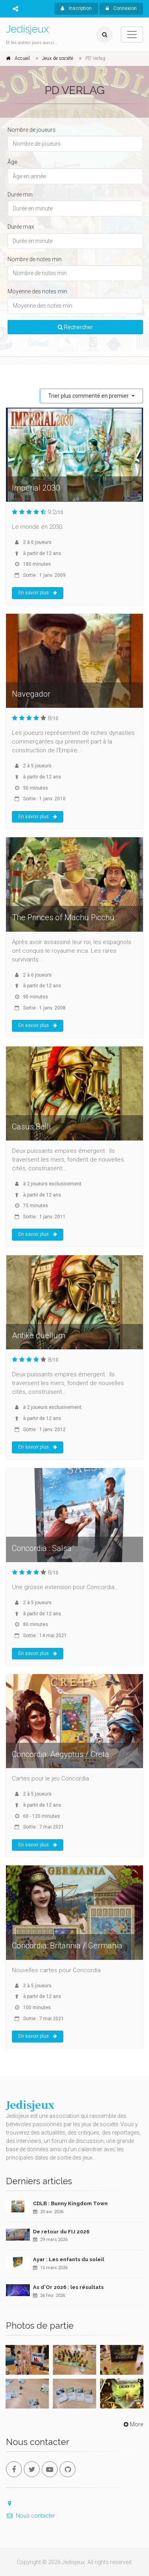  Describe the element at coordinates (132, 34) in the screenshot. I see `[Toggle navigation]` at that location.